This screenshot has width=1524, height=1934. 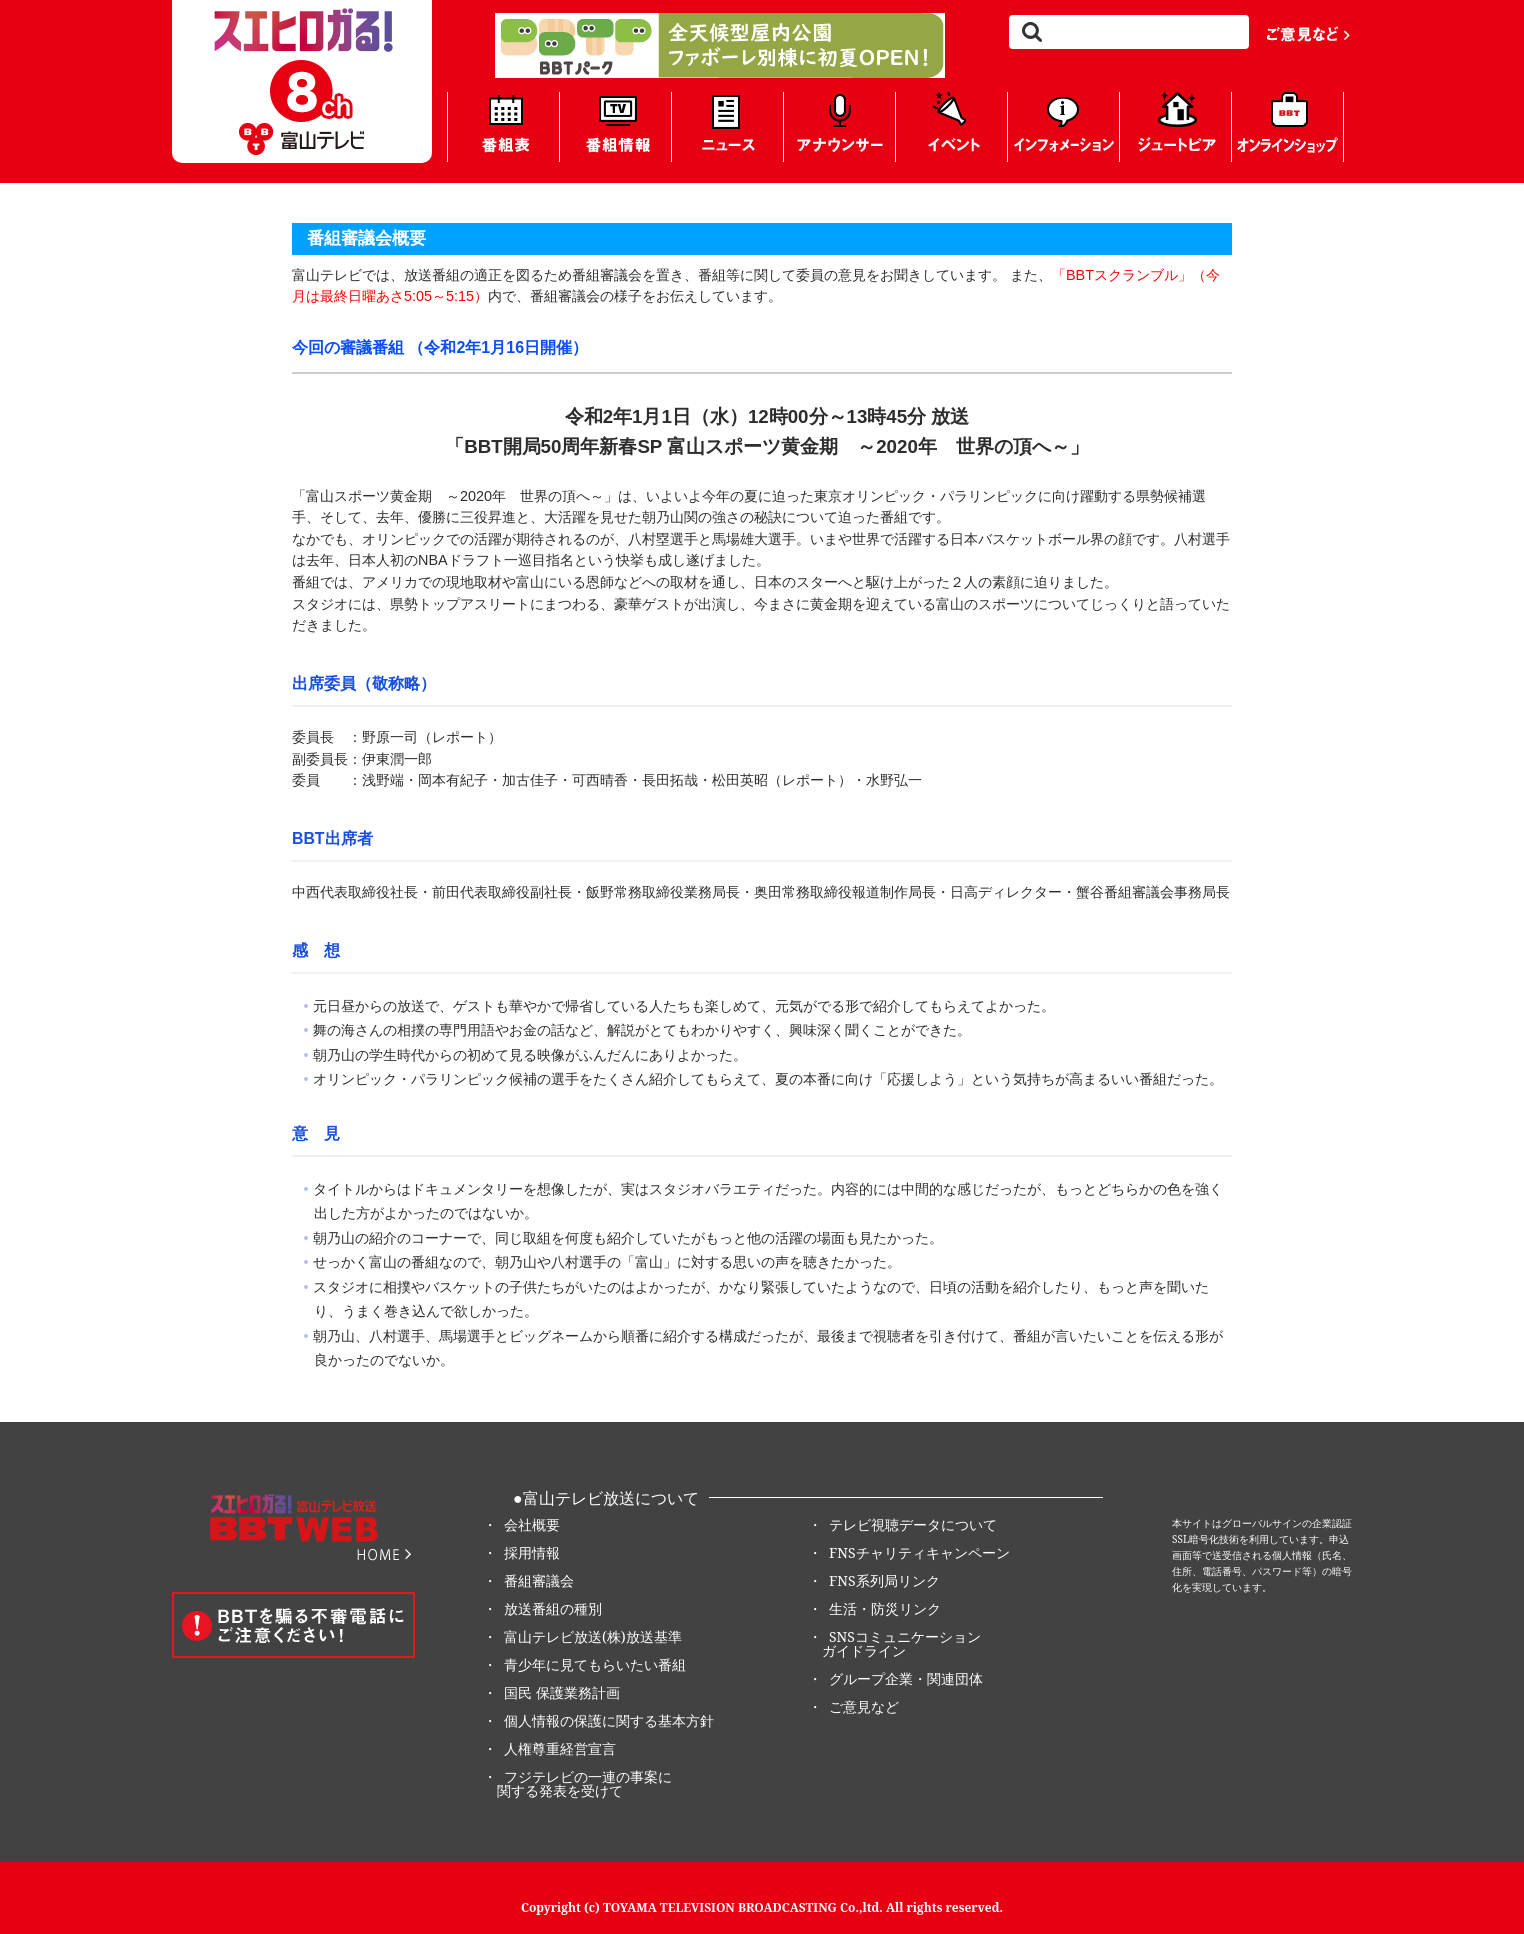 What do you see at coordinates (885, 1608) in the screenshot?
I see `生活・防災リンク` at bounding box center [885, 1608].